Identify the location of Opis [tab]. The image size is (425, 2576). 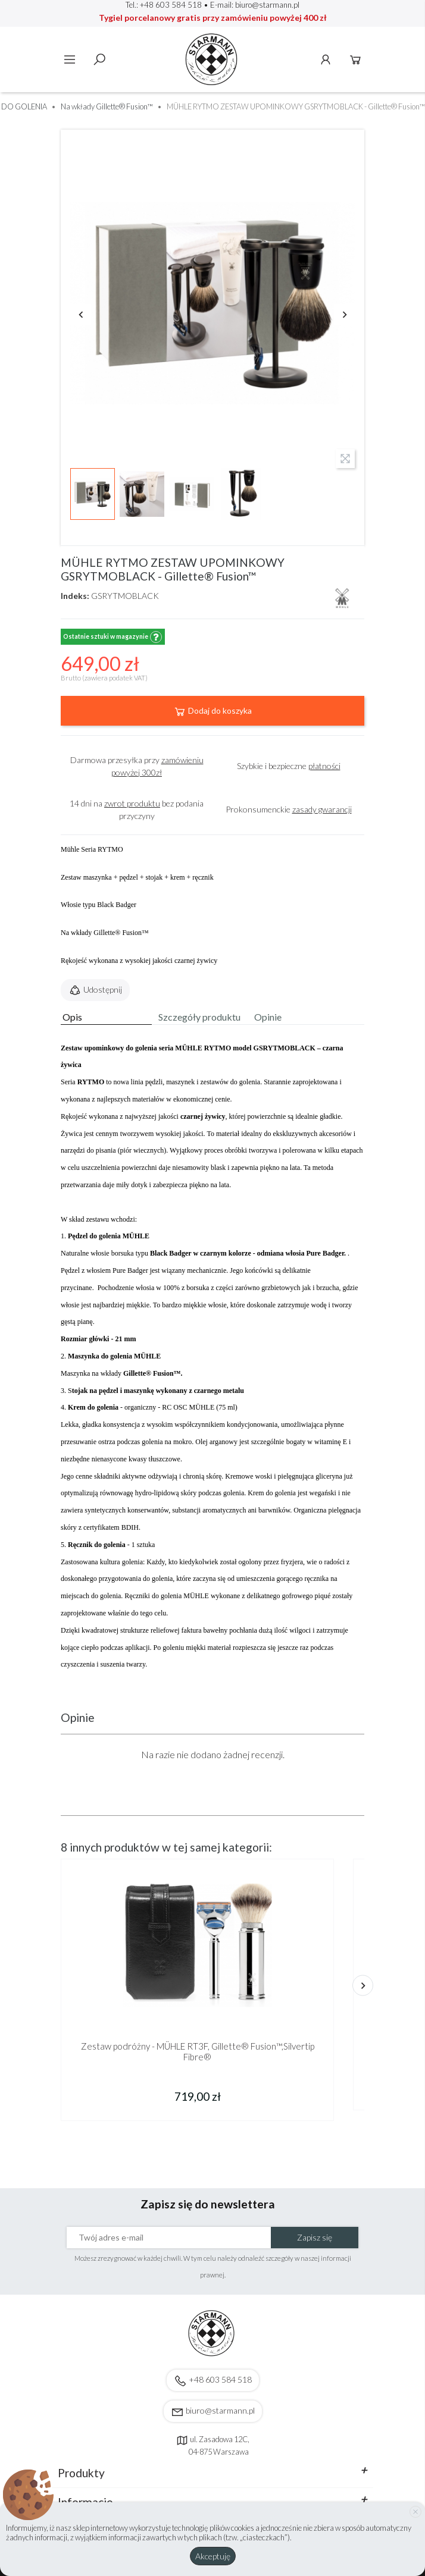
(72, 1016).